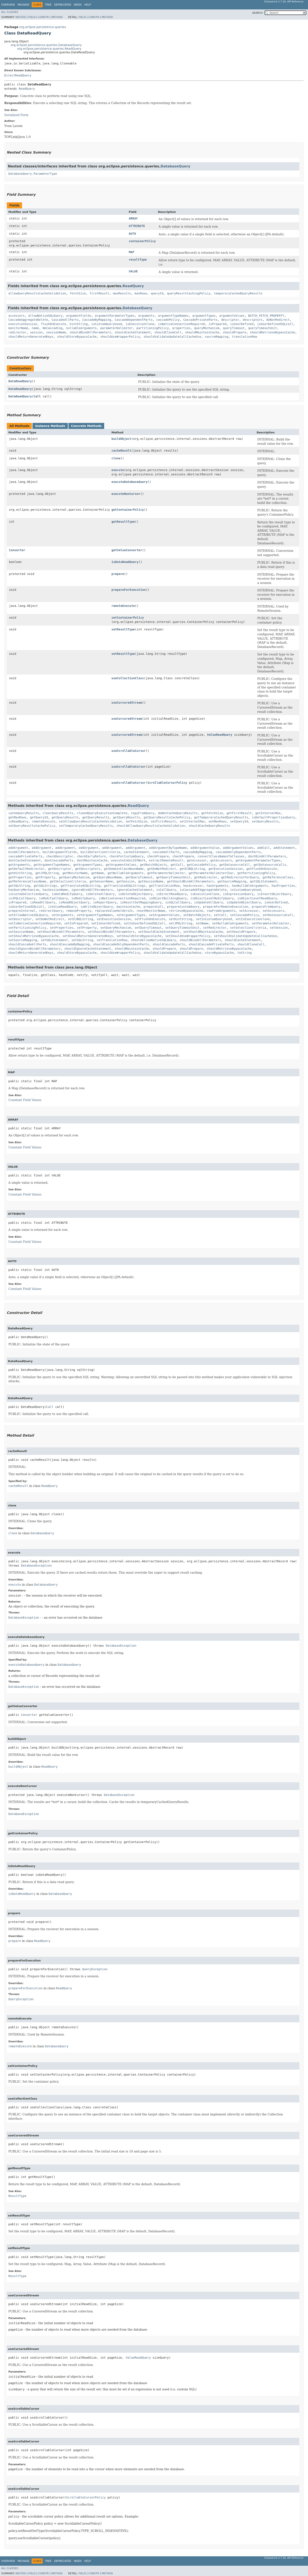 This screenshot has height=2576, width=308. I want to click on getQueryNounName, so click(107, 877).